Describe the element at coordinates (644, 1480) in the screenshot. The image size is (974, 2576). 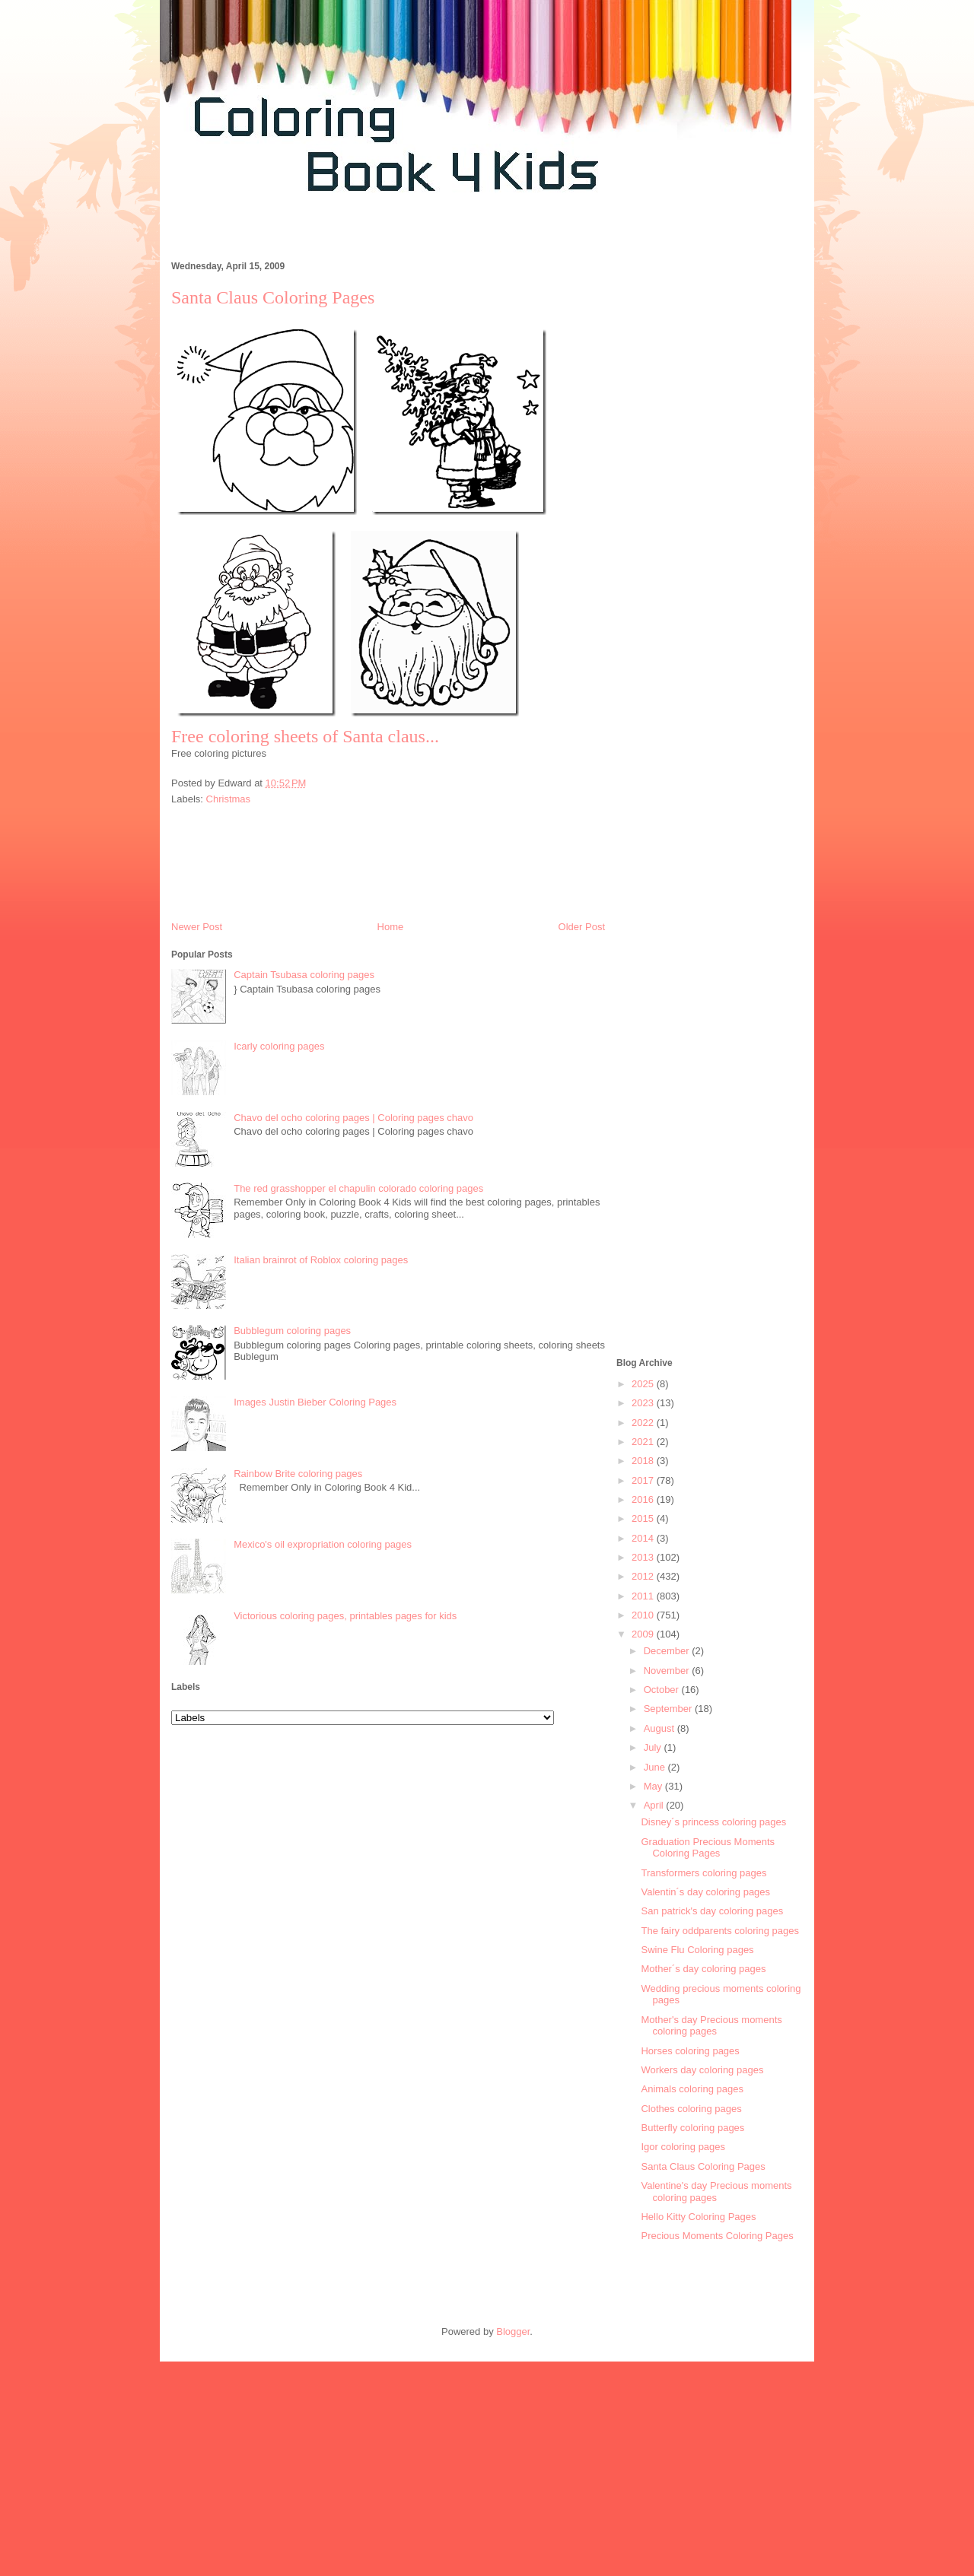
I see `2017` at that location.